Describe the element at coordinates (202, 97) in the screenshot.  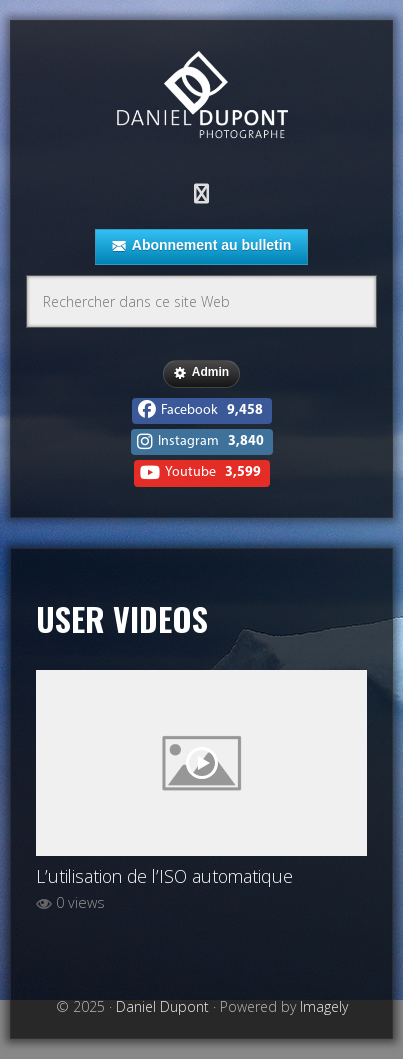
I see `Daniel Dupont` at that location.